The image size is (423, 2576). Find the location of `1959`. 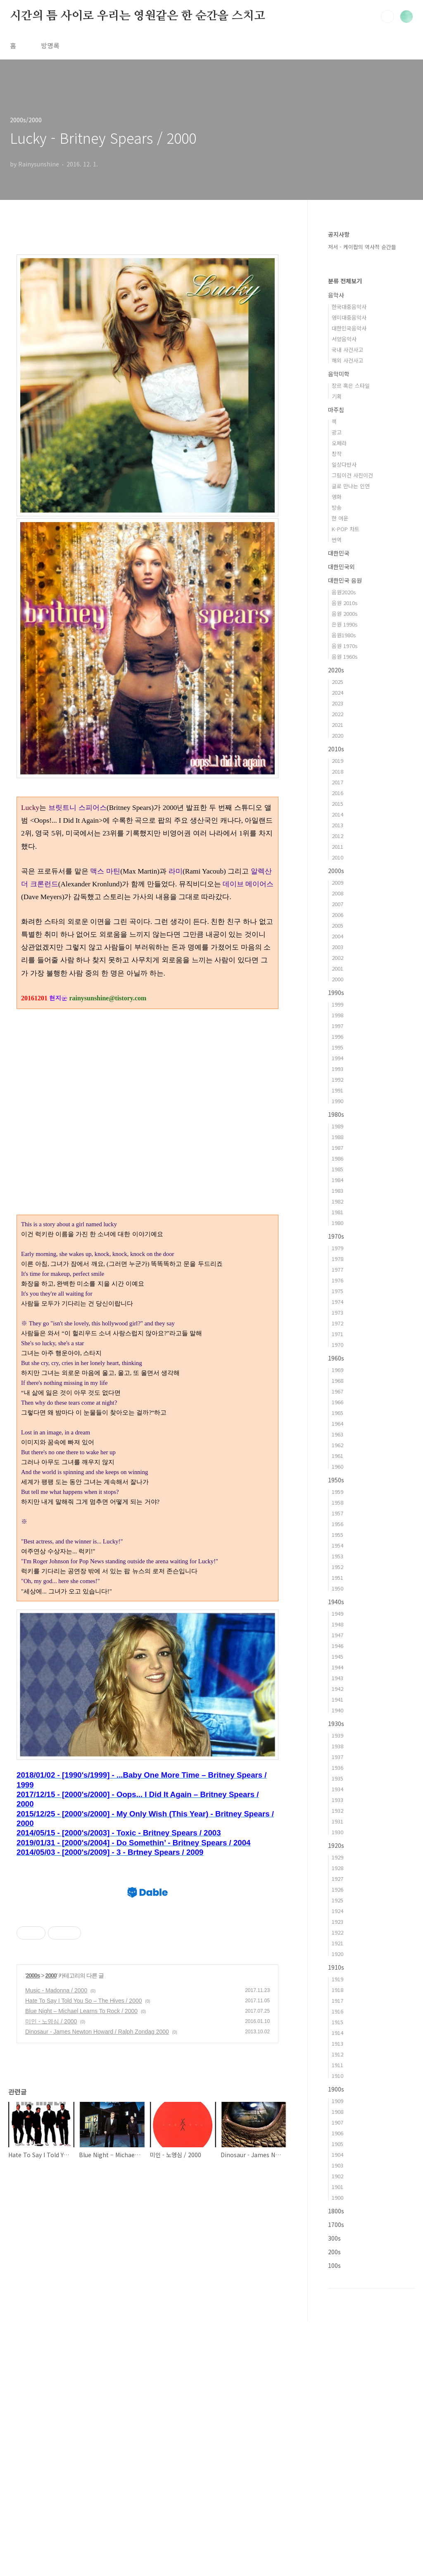

1959 is located at coordinates (337, 1492).